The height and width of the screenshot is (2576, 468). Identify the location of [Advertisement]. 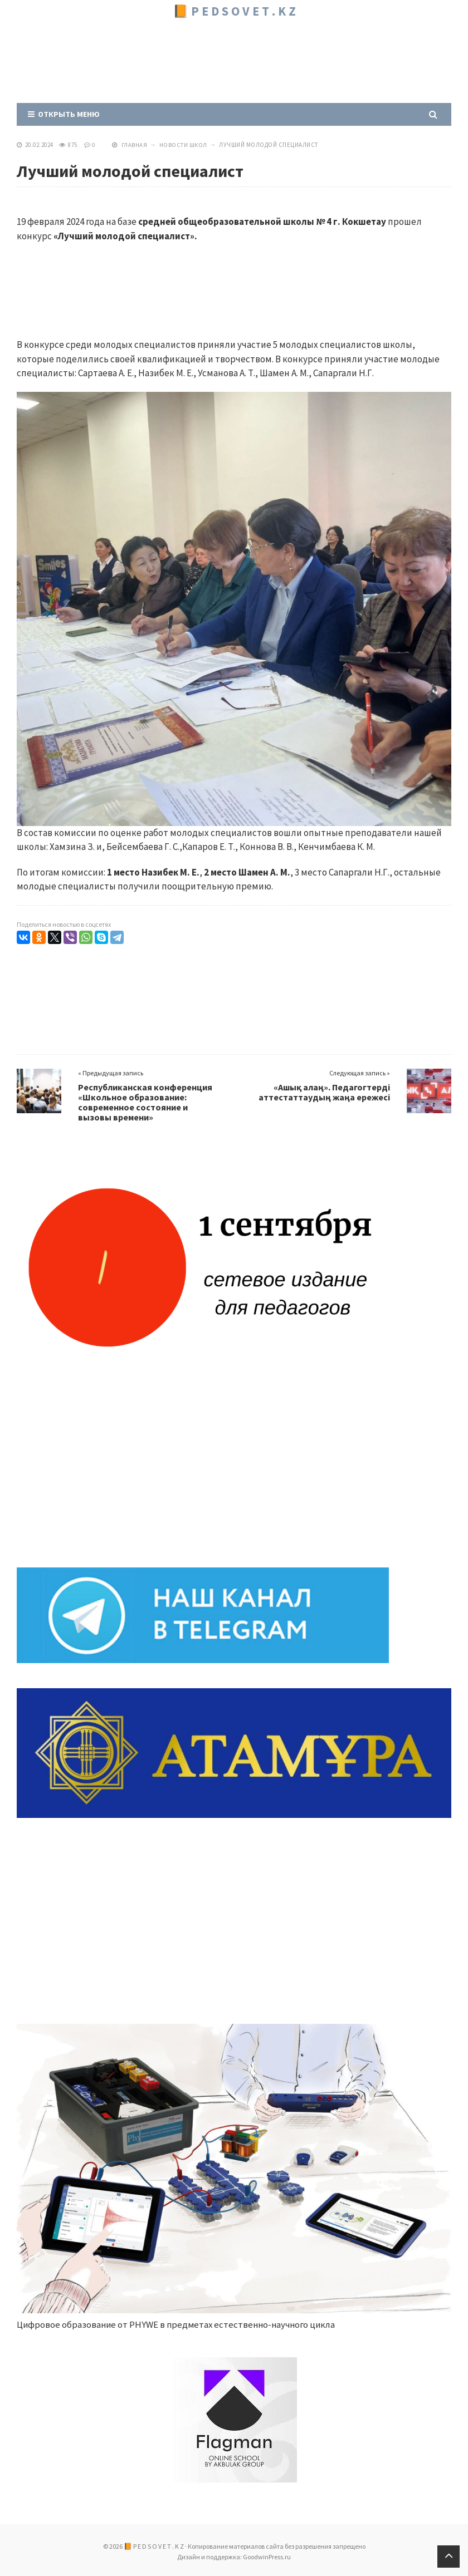
(219, 58).